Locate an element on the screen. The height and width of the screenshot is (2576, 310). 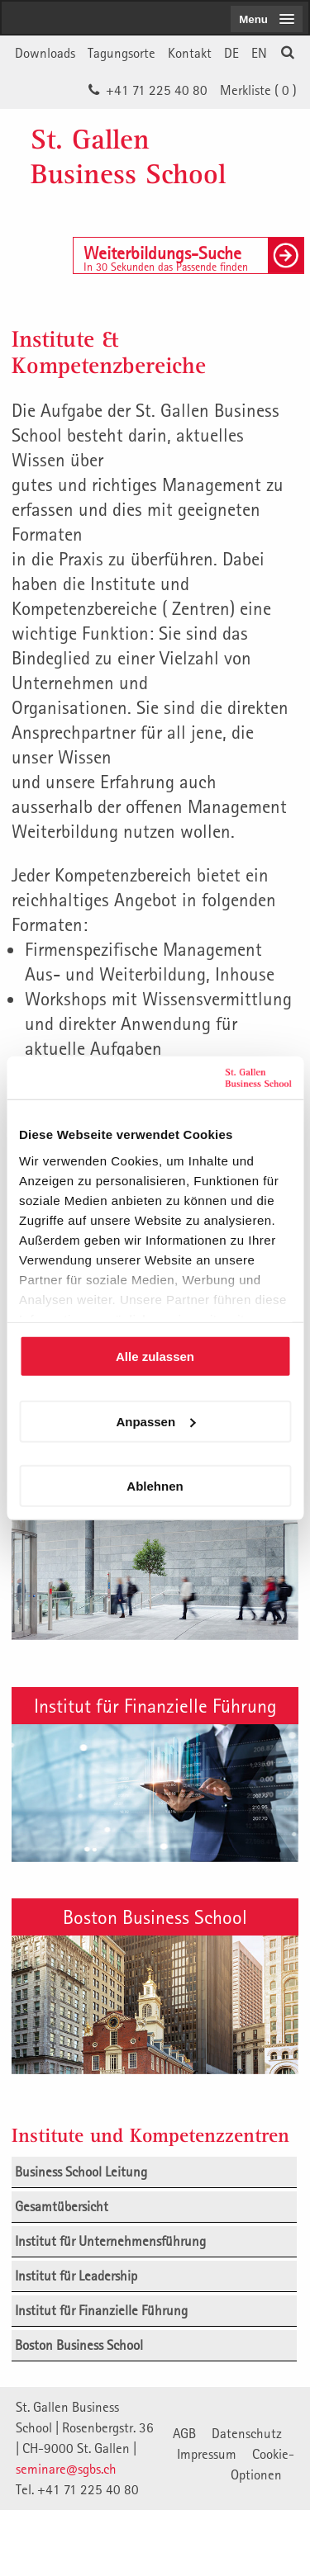
Gesamtübersicht is located at coordinates (61, 2206).